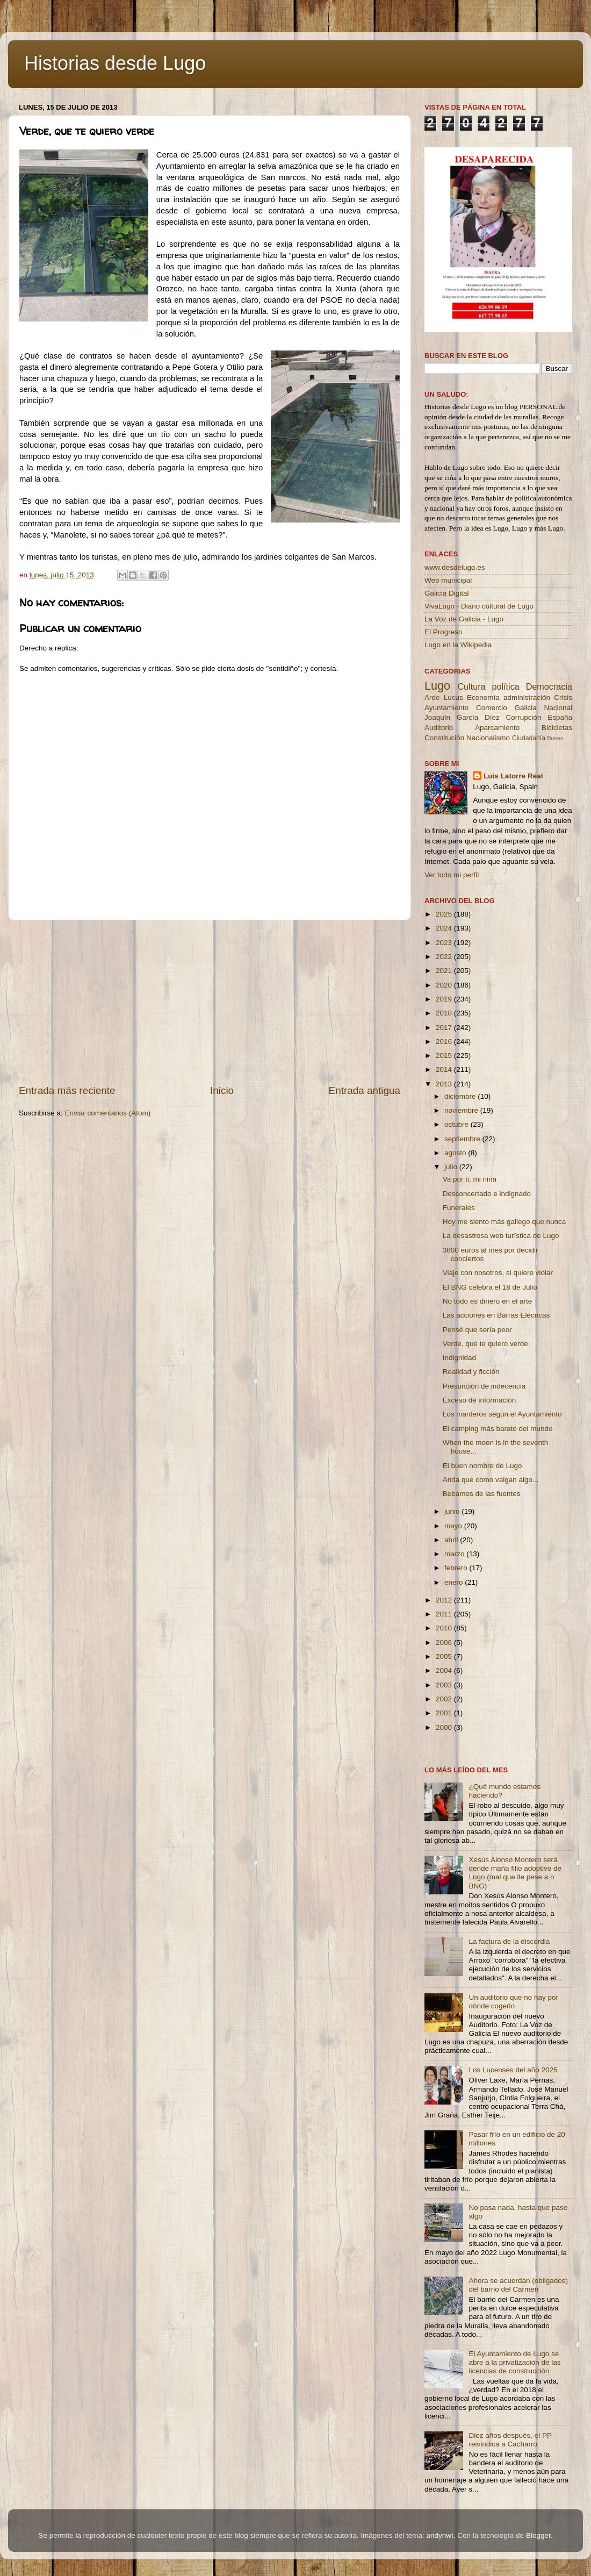 This screenshot has width=591, height=2576. Describe the element at coordinates (549, 686) in the screenshot. I see `Democracia` at that location.